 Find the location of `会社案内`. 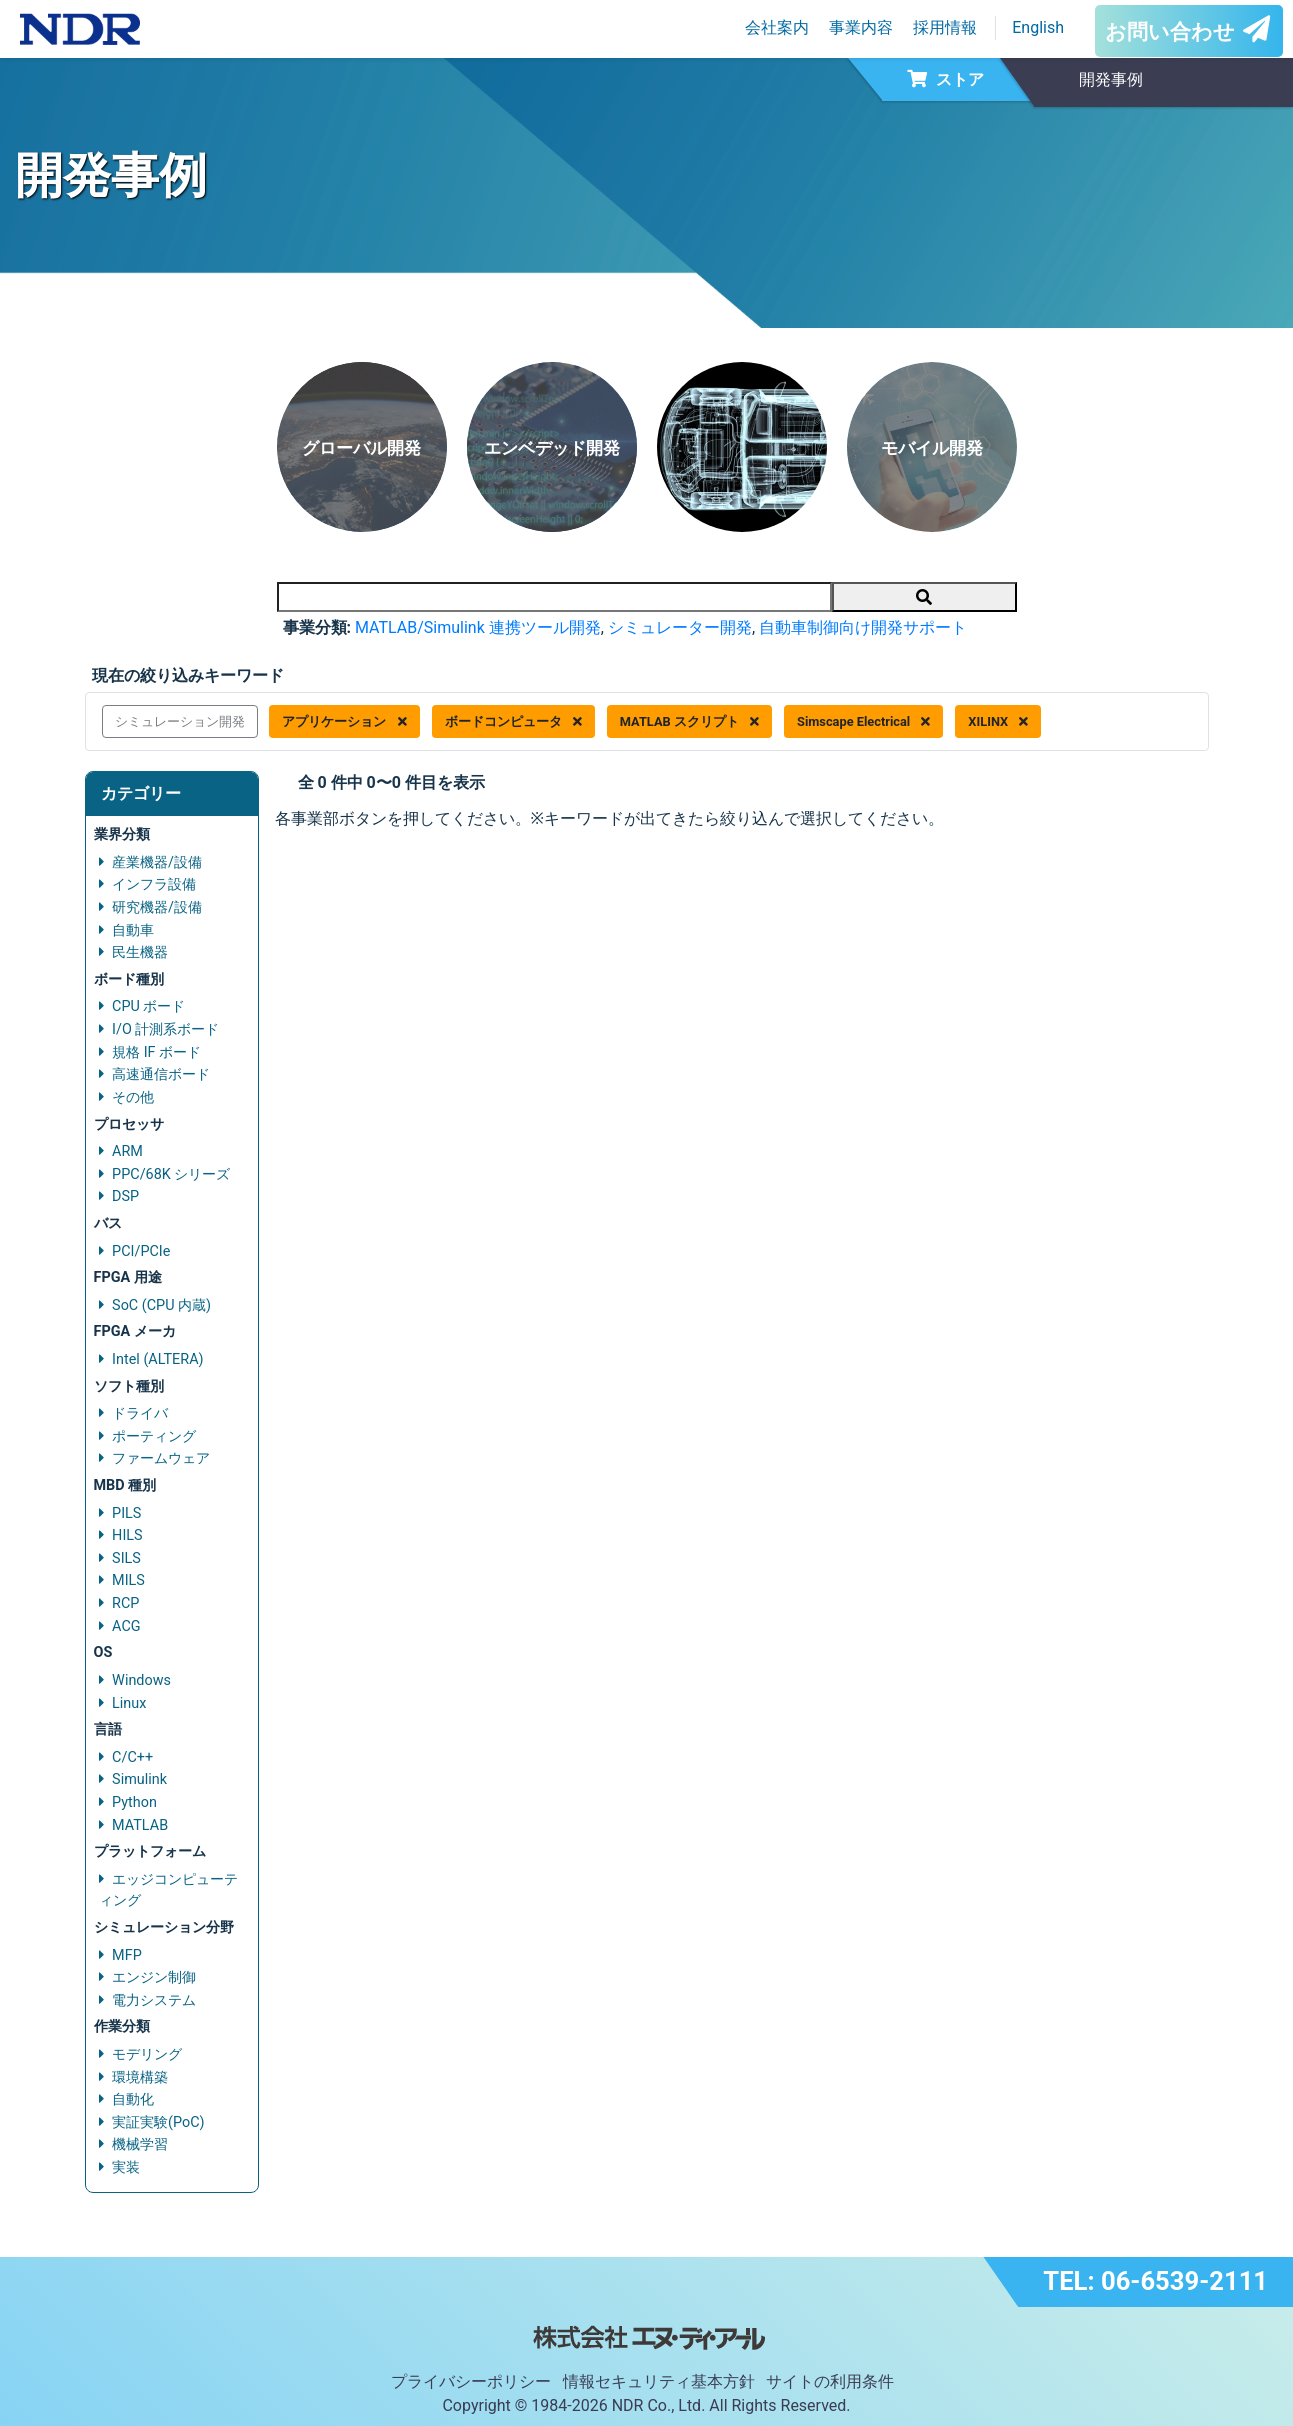

会社案内 is located at coordinates (777, 27).